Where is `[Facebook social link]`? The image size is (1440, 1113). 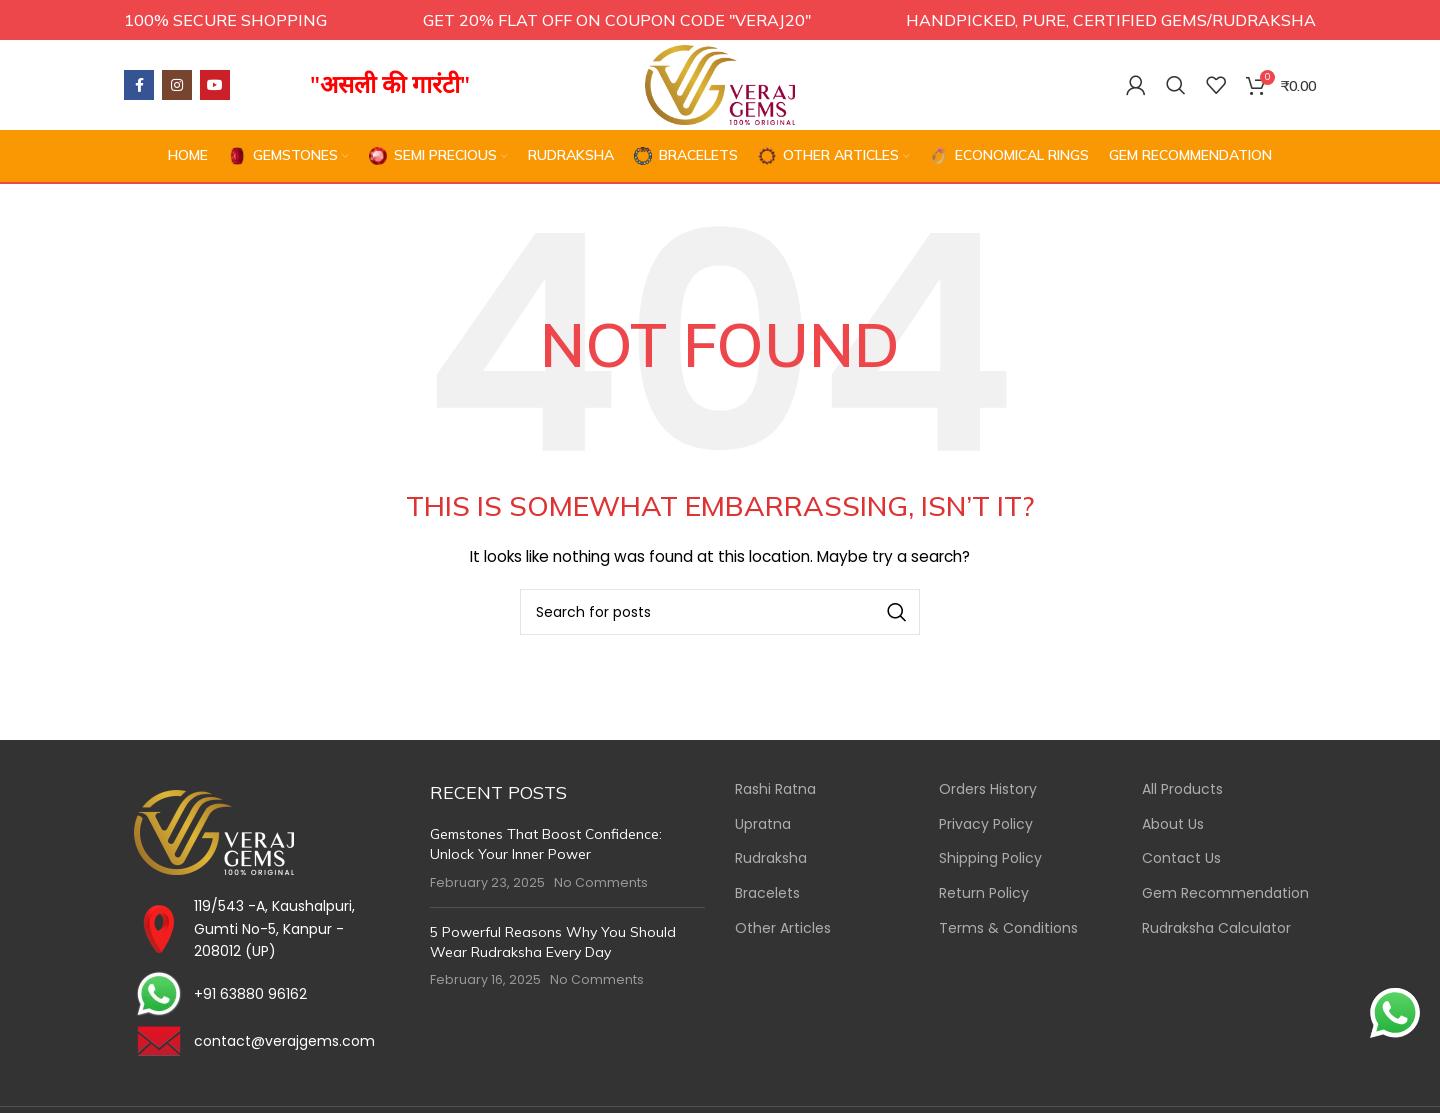
[Facebook social link] is located at coordinates (139, 85).